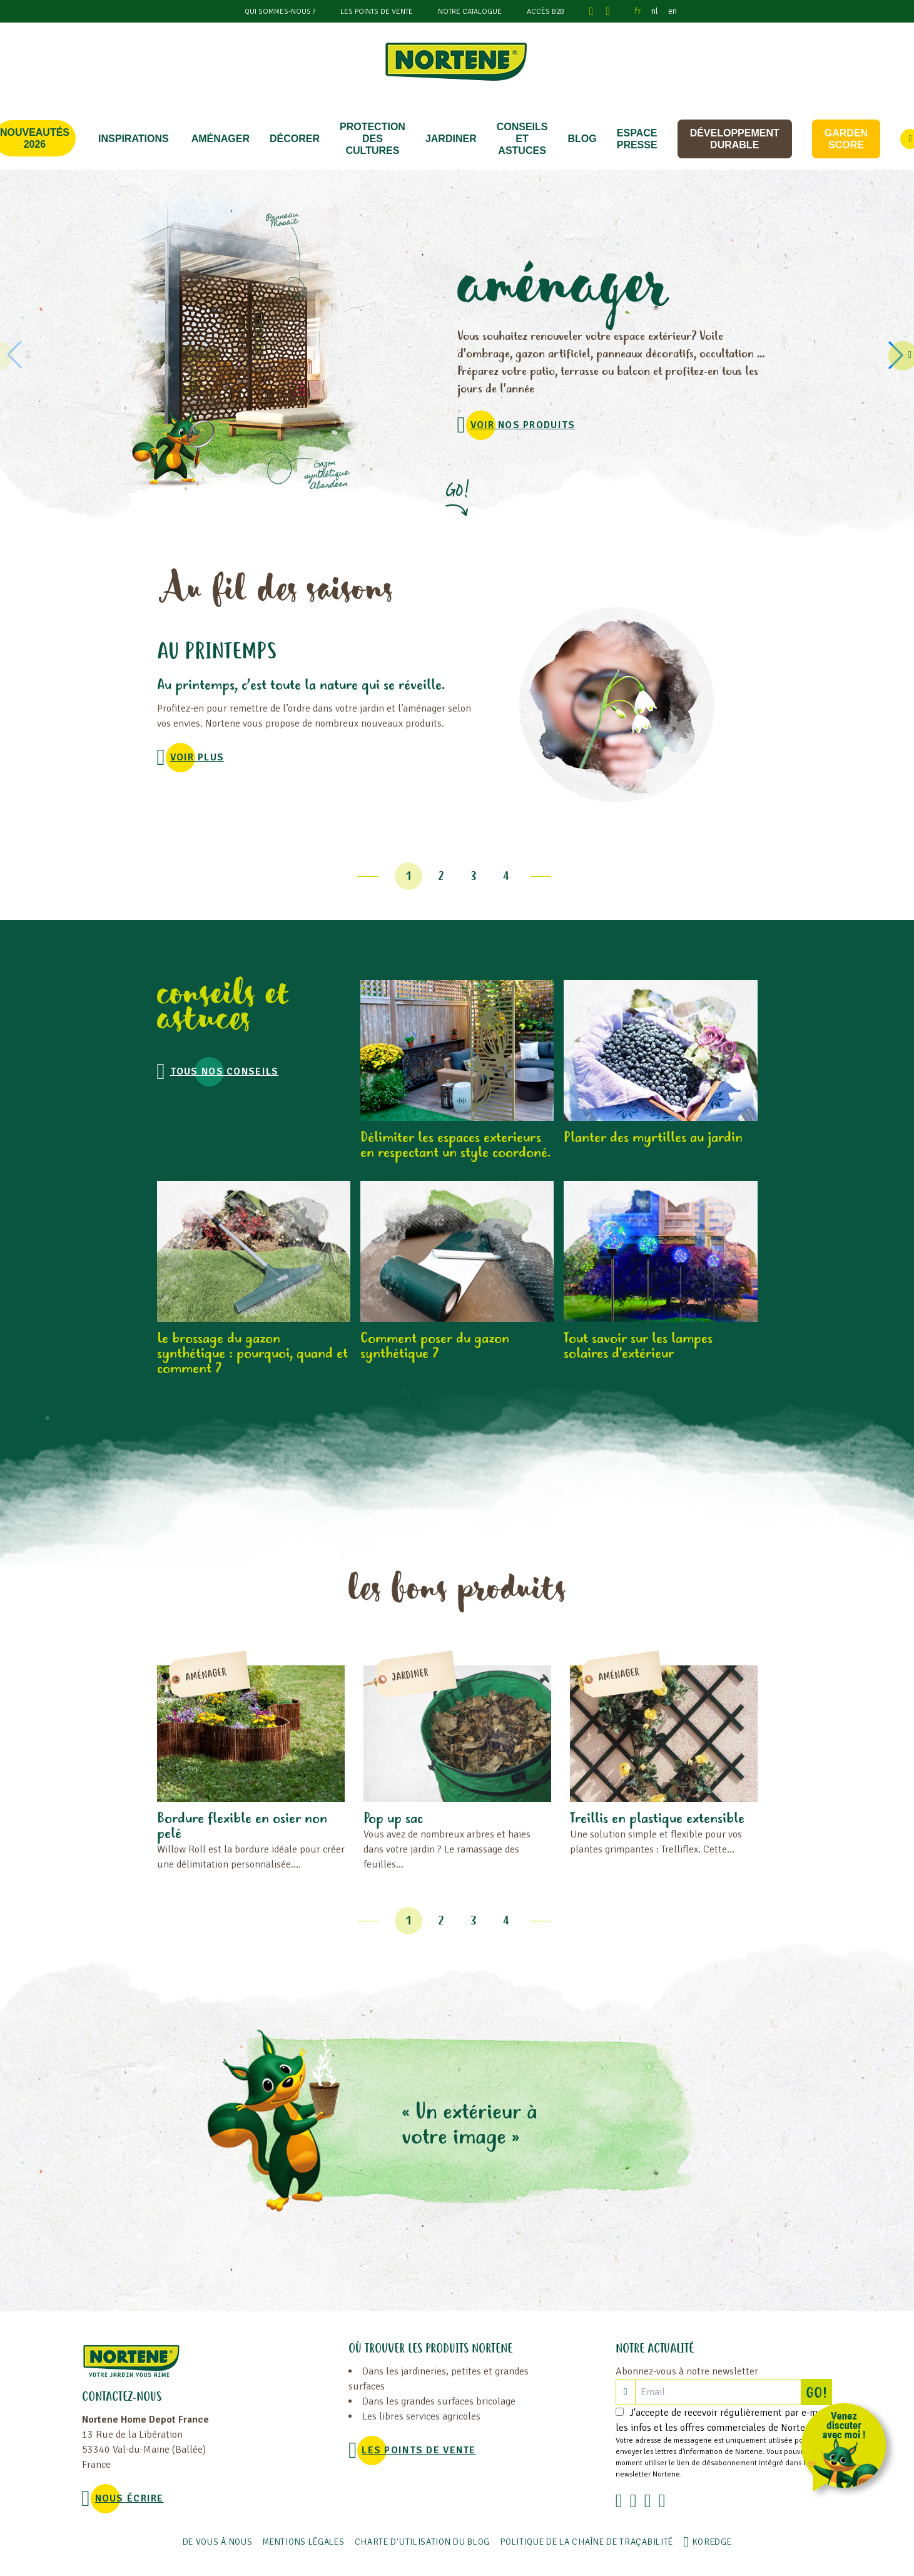  Describe the element at coordinates (523, 425) in the screenshot. I see `VOIR NOS PRODUITS` at that location.